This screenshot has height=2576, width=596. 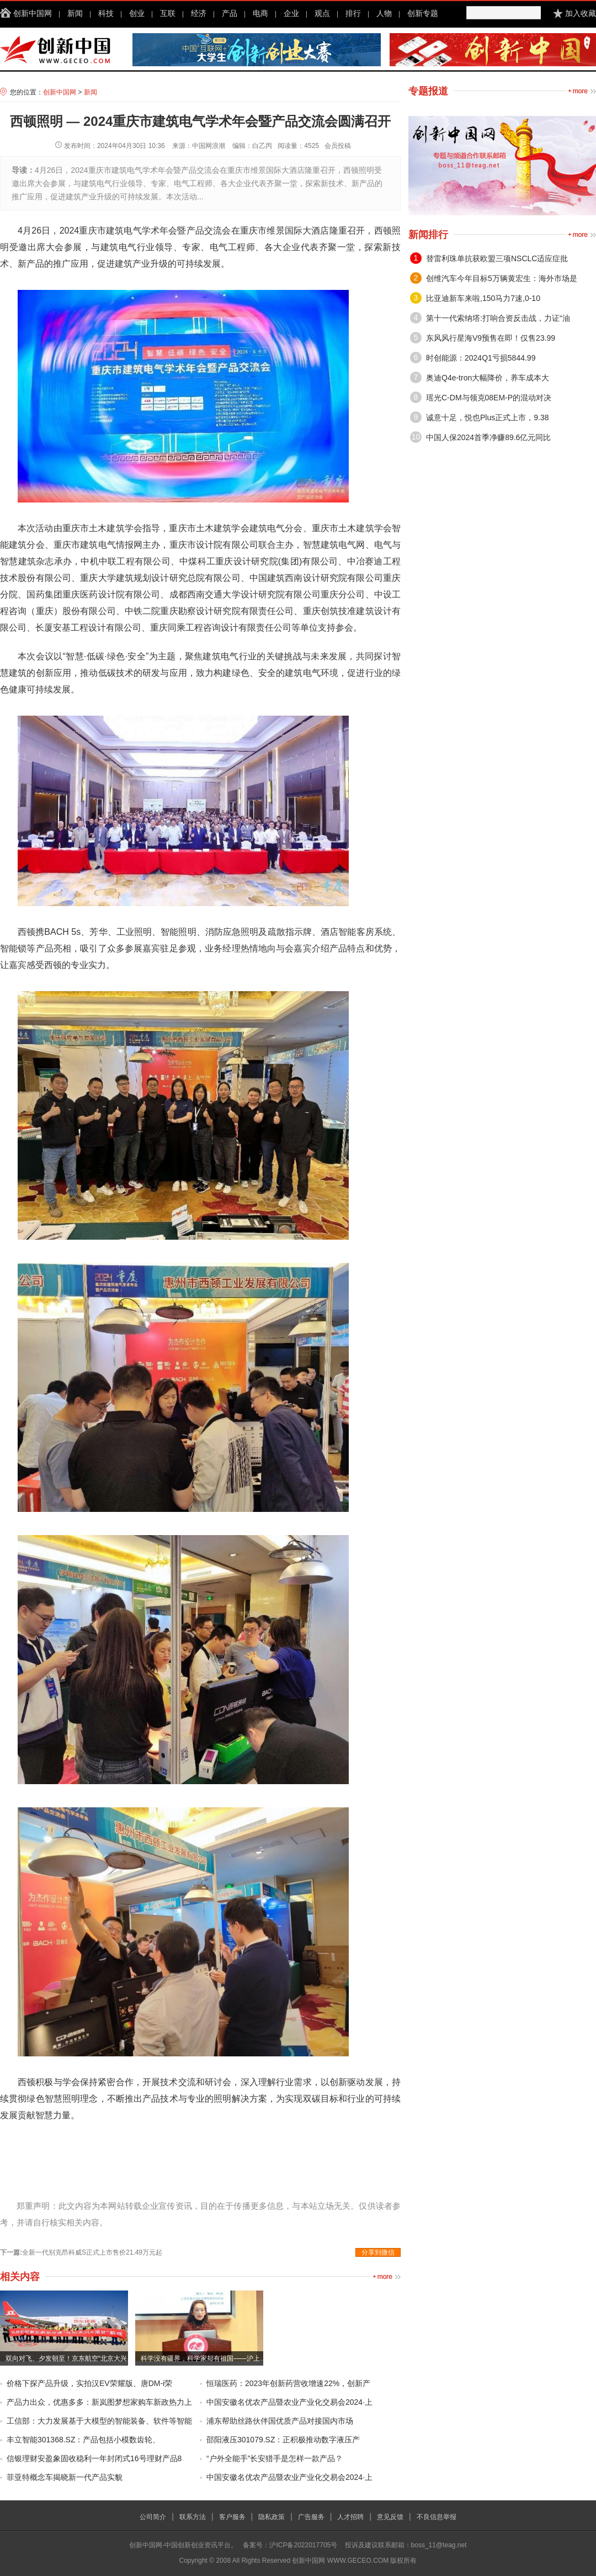 What do you see at coordinates (291, 13) in the screenshot?
I see `企业` at bounding box center [291, 13].